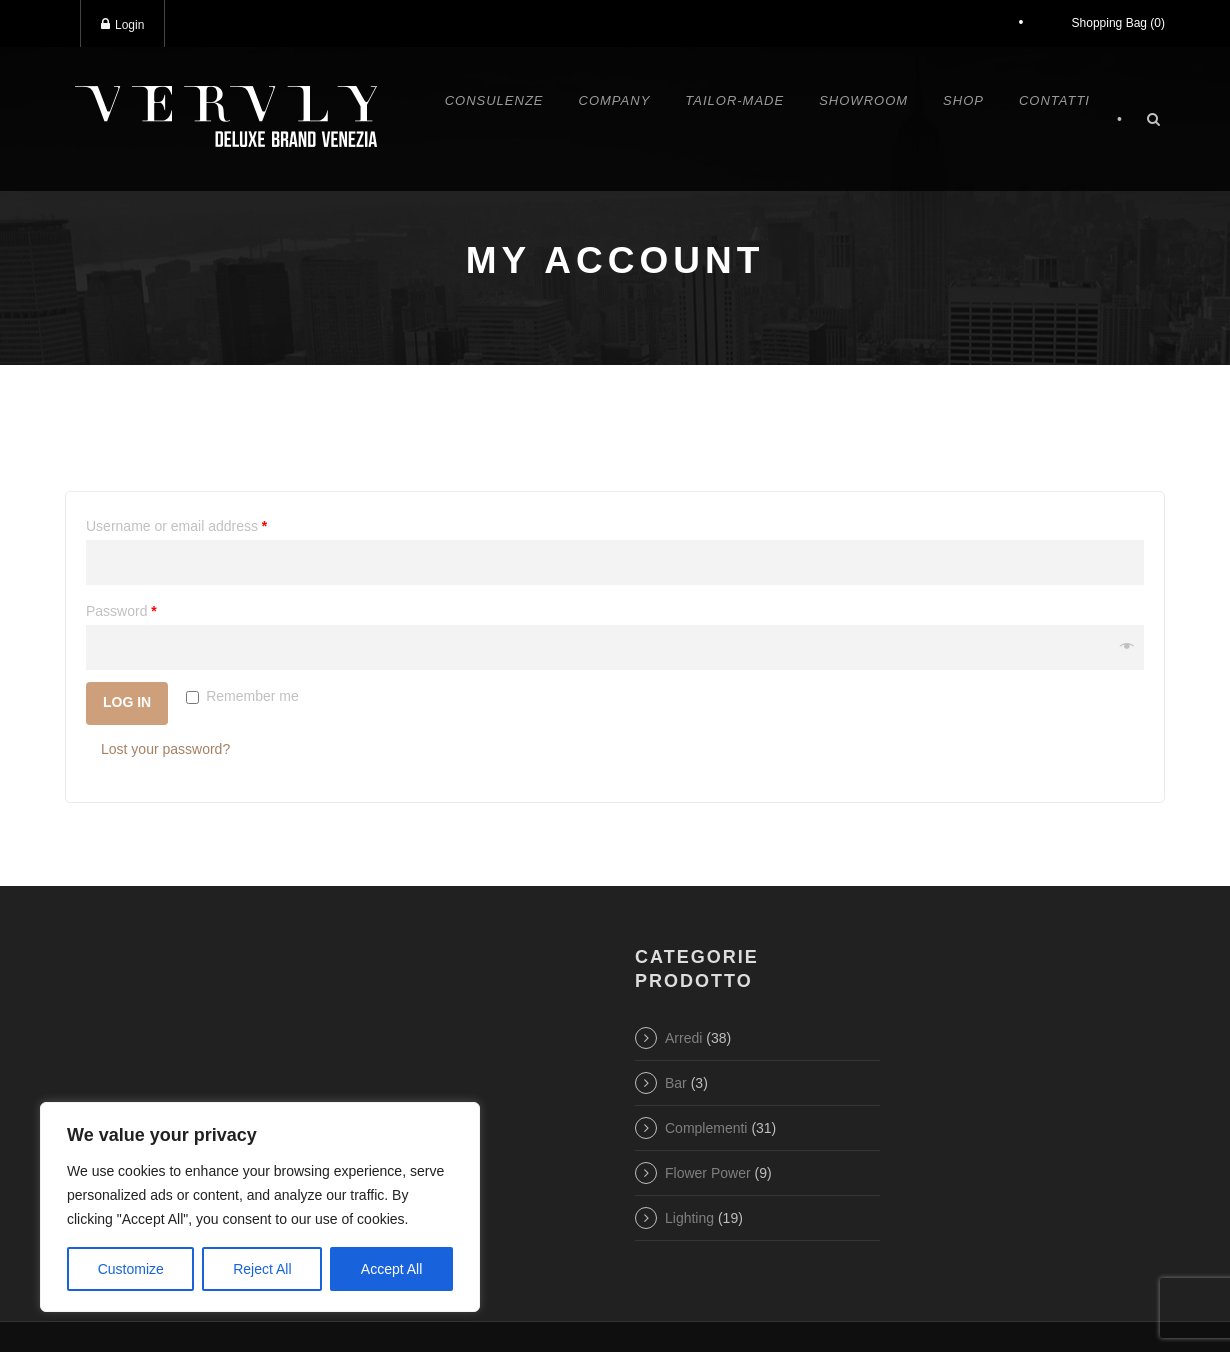  Describe the element at coordinates (963, 100) in the screenshot. I see `Shop` at that location.